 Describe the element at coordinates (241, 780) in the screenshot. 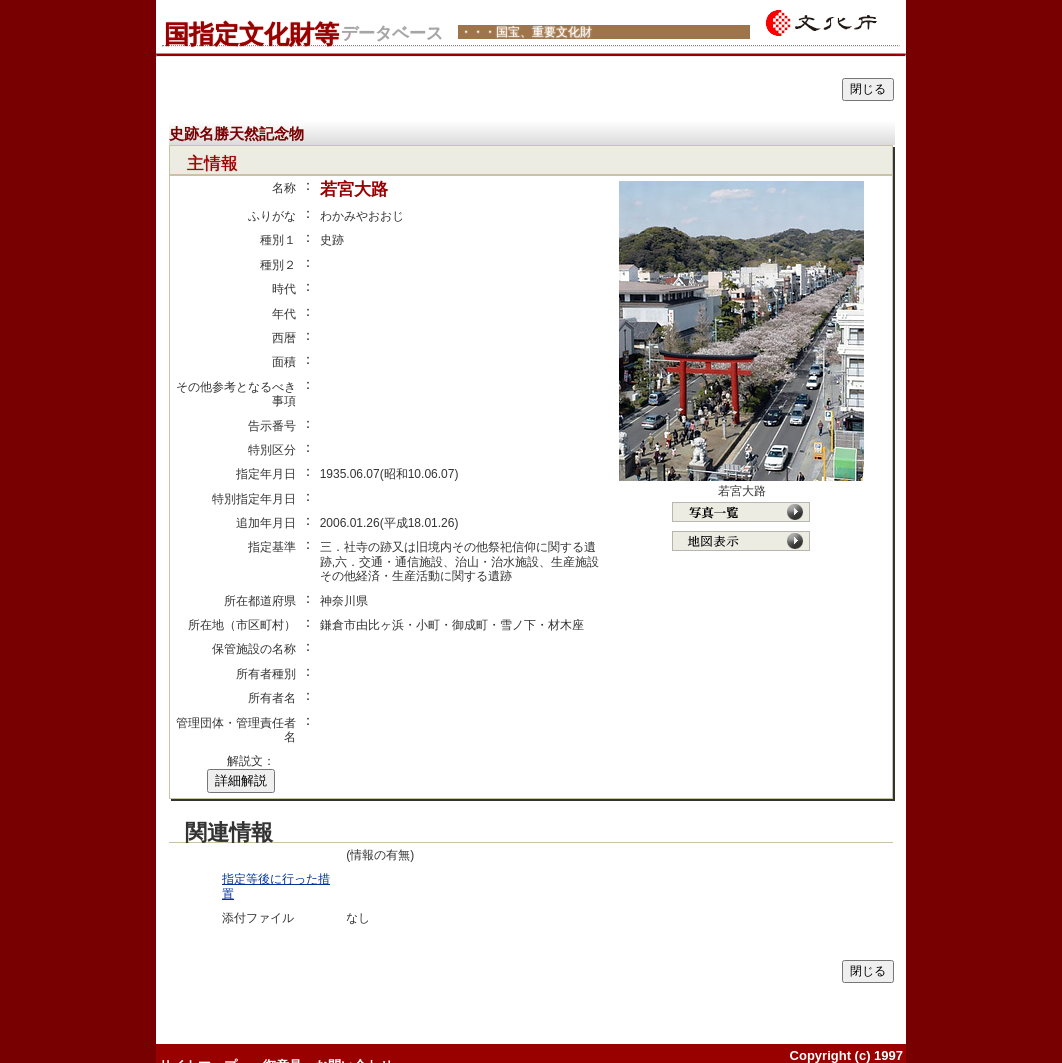

I see `詳細解説` at that location.